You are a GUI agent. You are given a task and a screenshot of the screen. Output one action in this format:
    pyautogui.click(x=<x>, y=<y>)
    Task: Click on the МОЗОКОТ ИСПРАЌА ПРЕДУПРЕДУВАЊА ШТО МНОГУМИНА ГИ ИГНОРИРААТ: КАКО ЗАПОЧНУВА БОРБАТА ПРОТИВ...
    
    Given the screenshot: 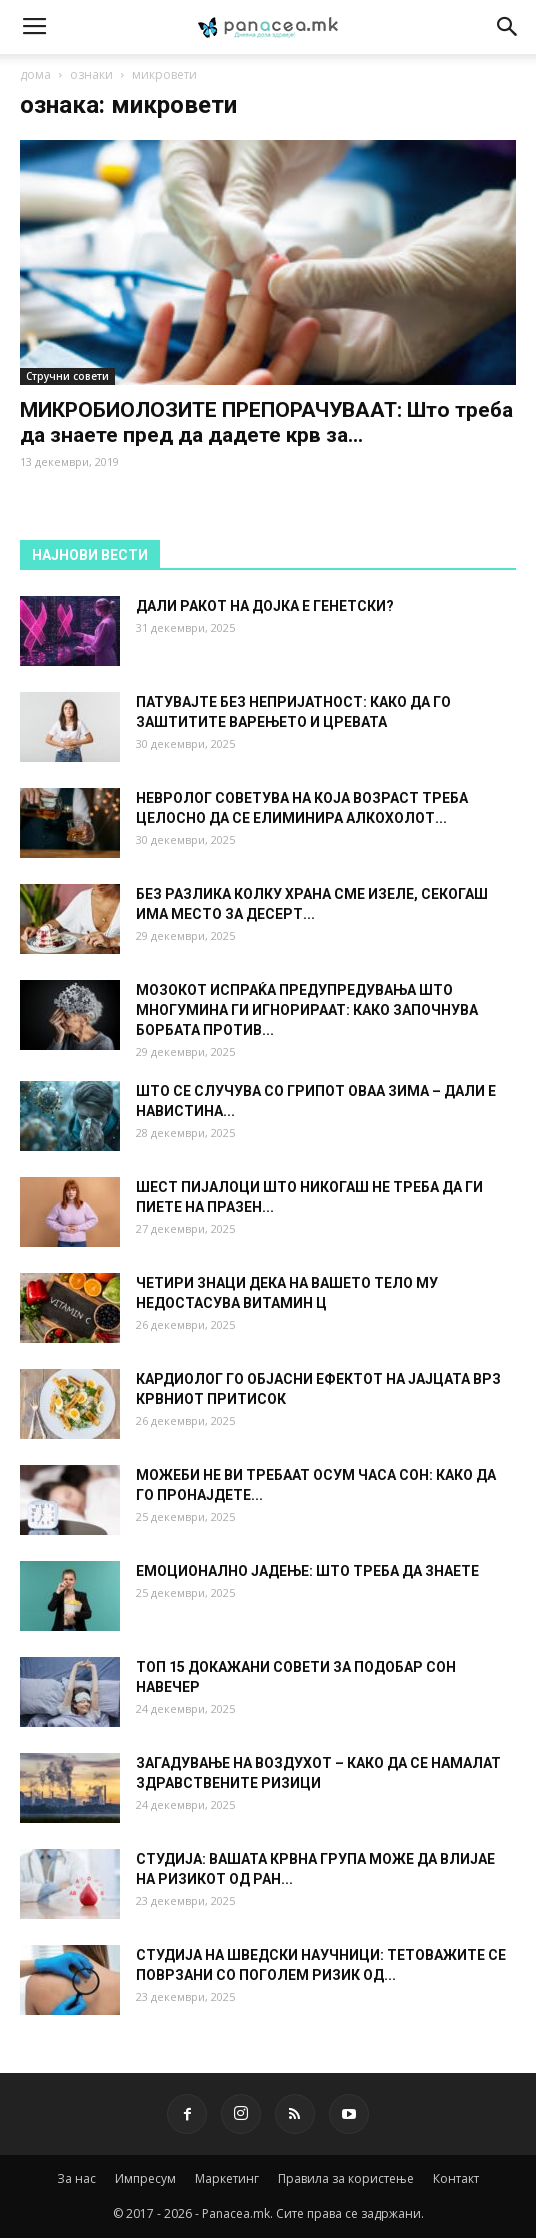 What is the action you would take?
    pyautogui.click(x=307, y=1010)
    